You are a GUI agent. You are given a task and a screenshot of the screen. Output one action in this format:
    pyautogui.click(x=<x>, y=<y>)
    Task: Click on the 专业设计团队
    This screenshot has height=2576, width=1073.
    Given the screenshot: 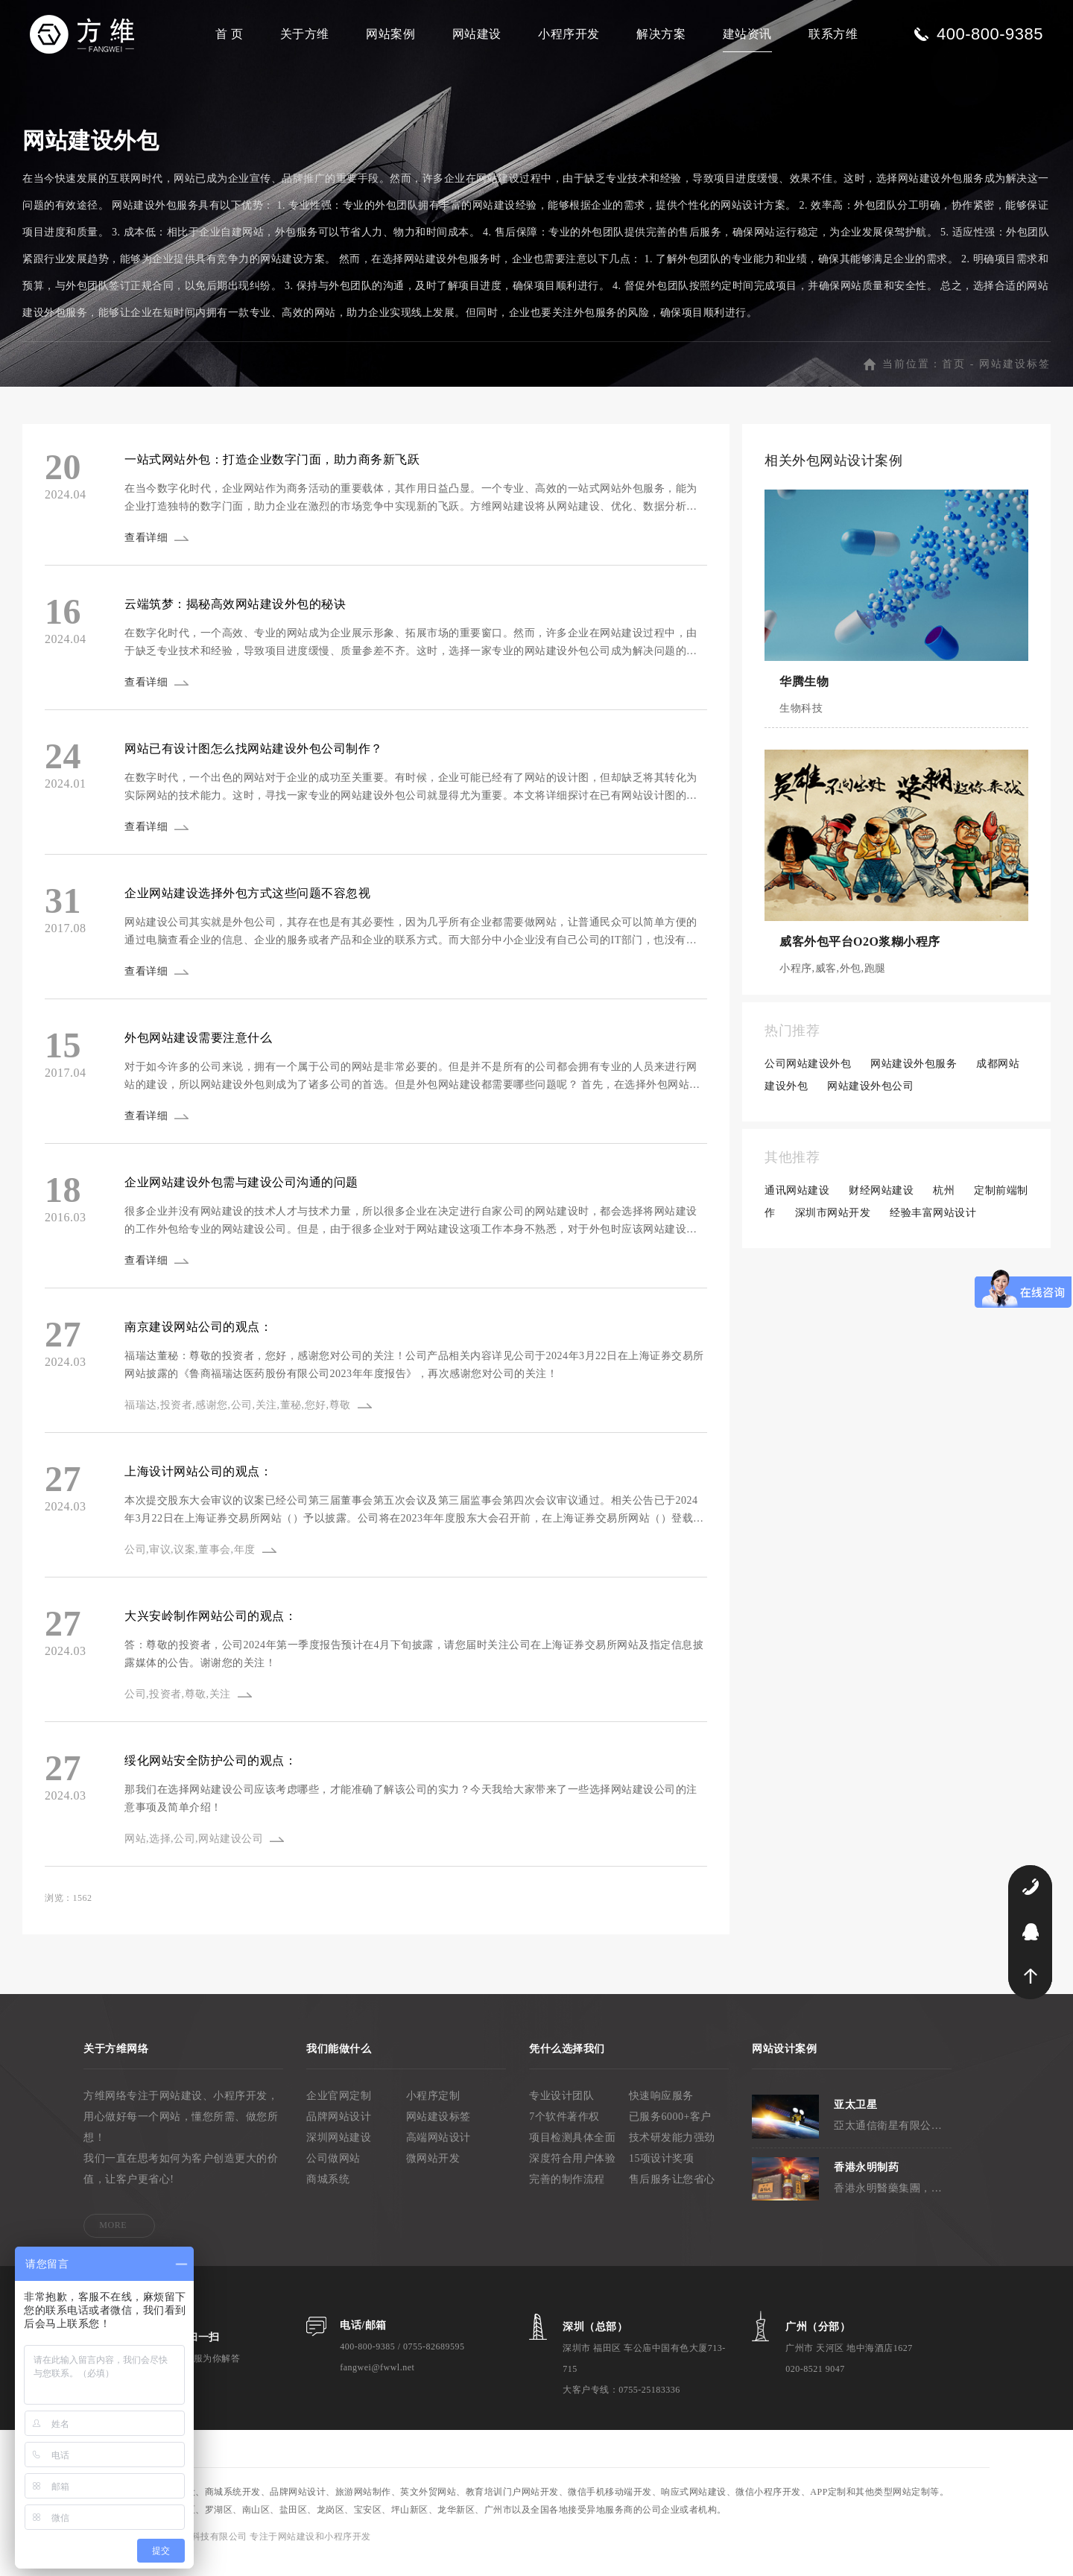 What is the action you would take?
    pyautogui.click(x=561, y=2111)
    